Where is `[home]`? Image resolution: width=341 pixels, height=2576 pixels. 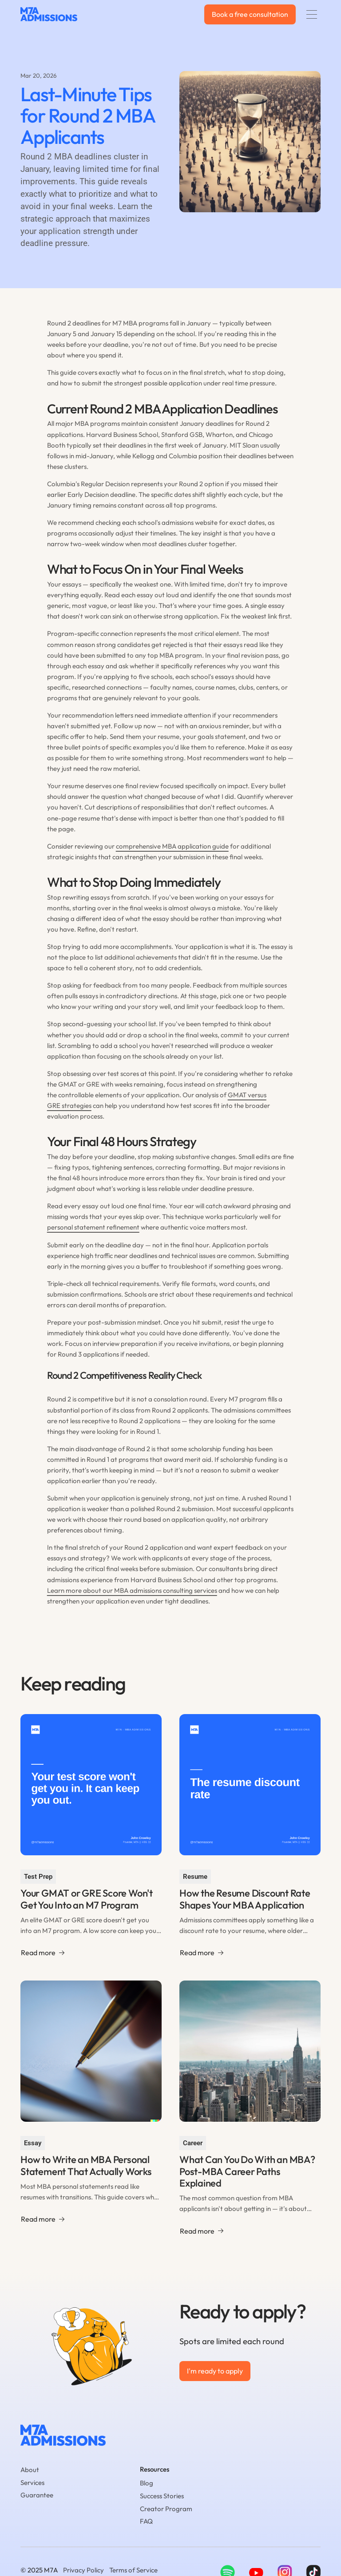 [home] is located at coordinates (48, 14).